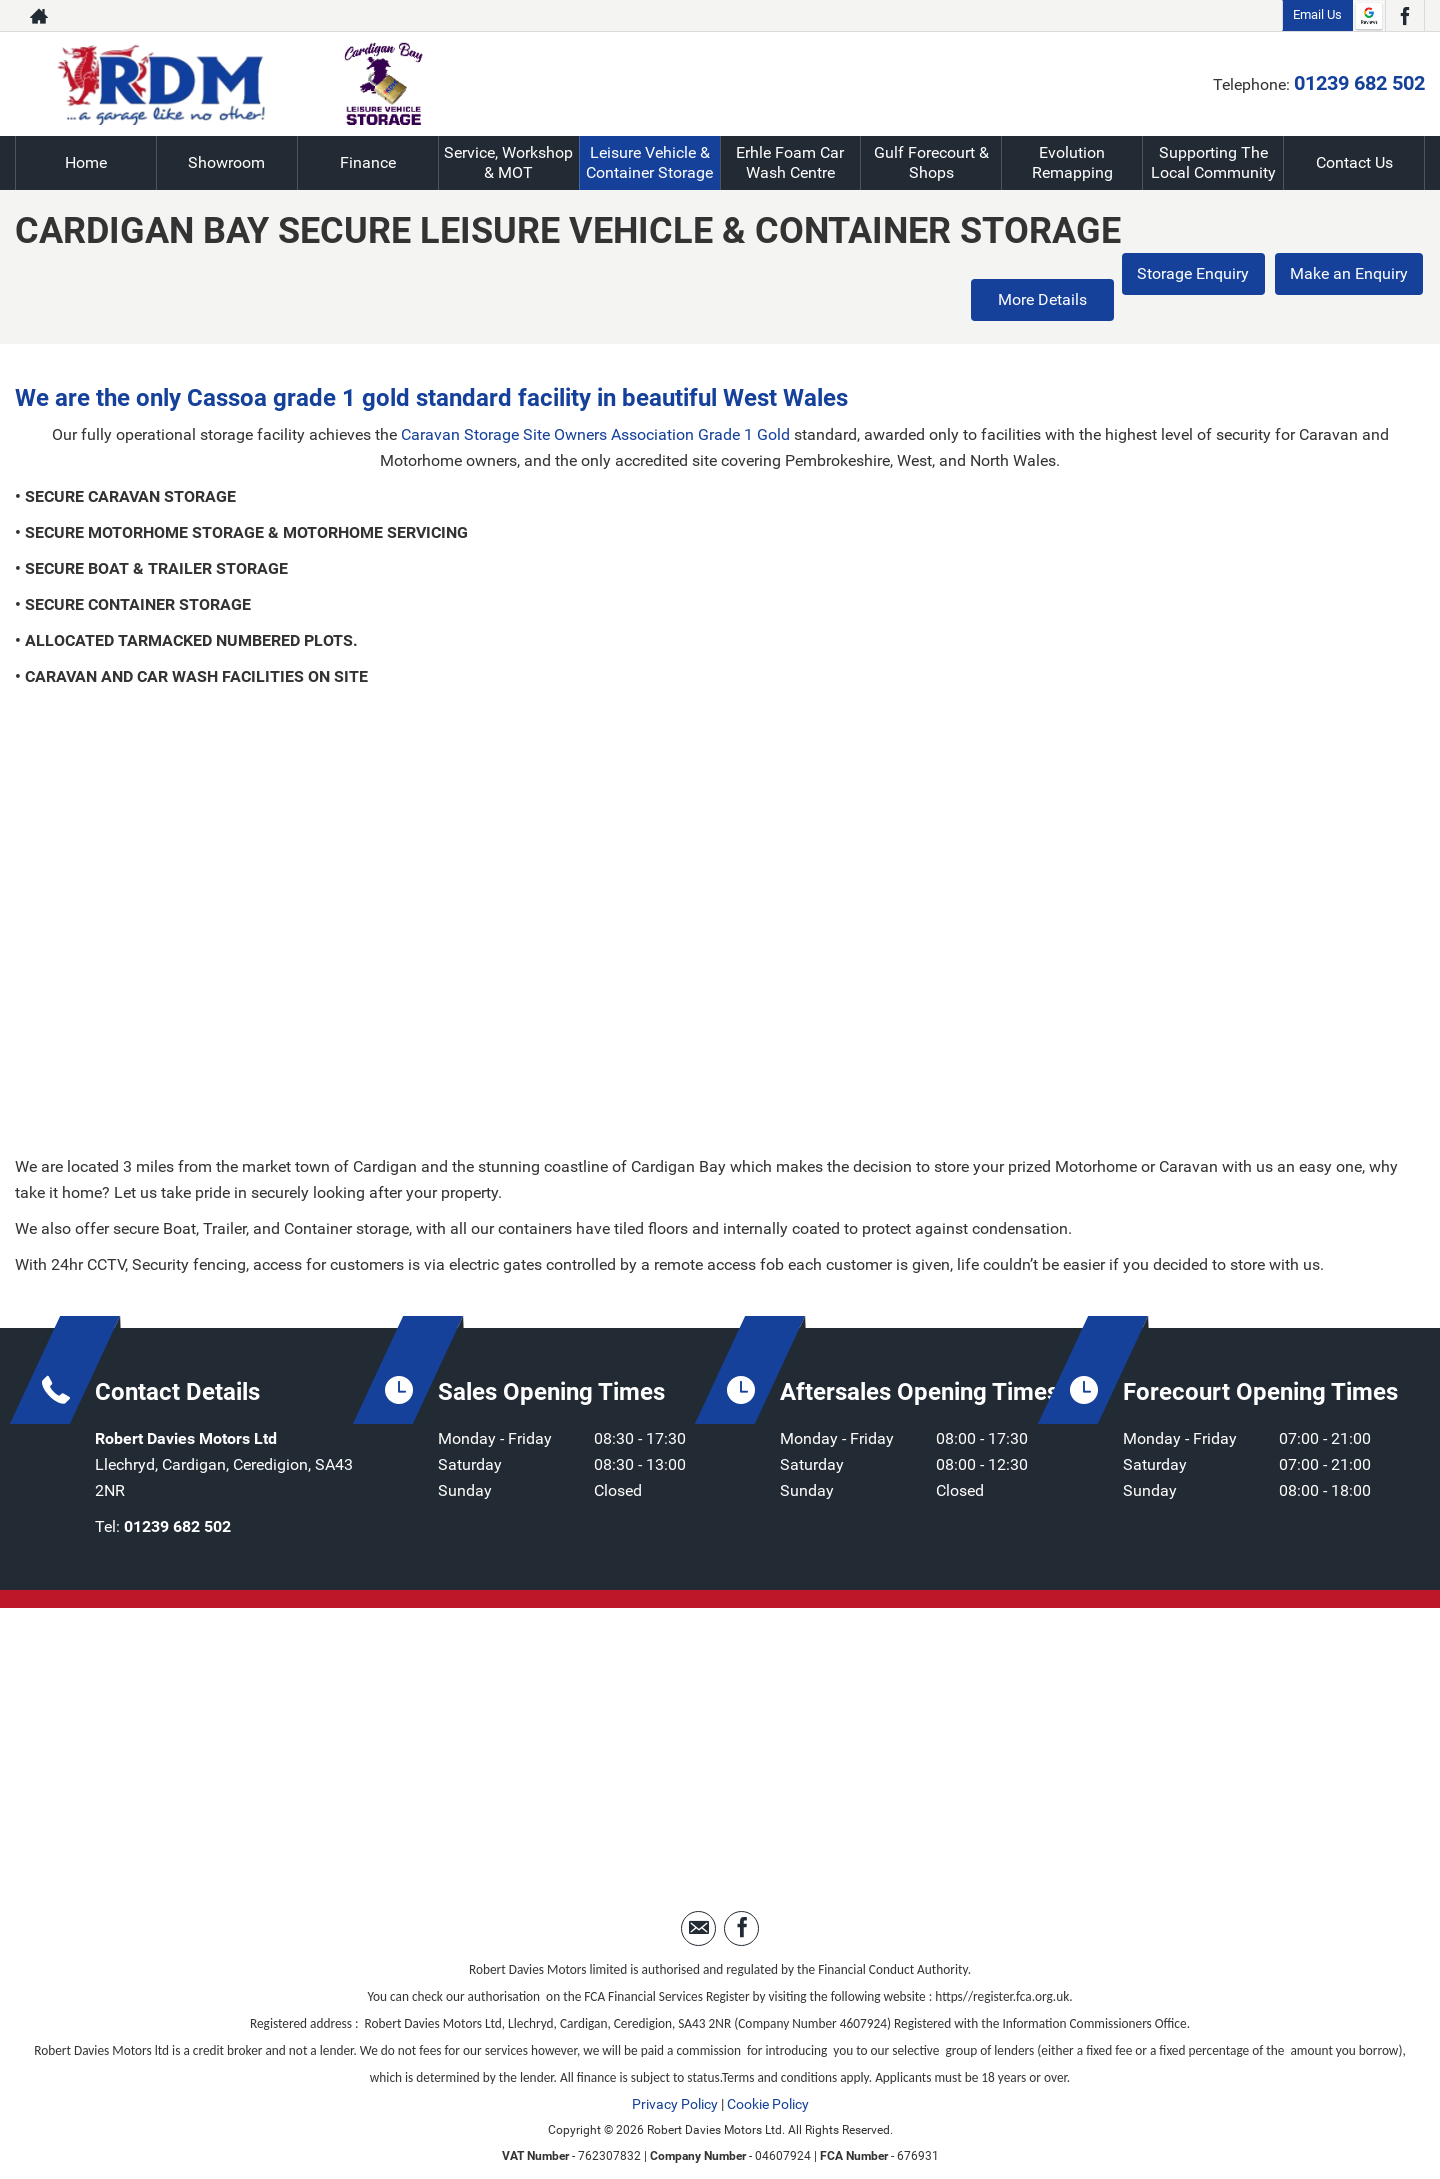  I want to click on Erhle Foam Car Wash Centre, so click(790, 162).